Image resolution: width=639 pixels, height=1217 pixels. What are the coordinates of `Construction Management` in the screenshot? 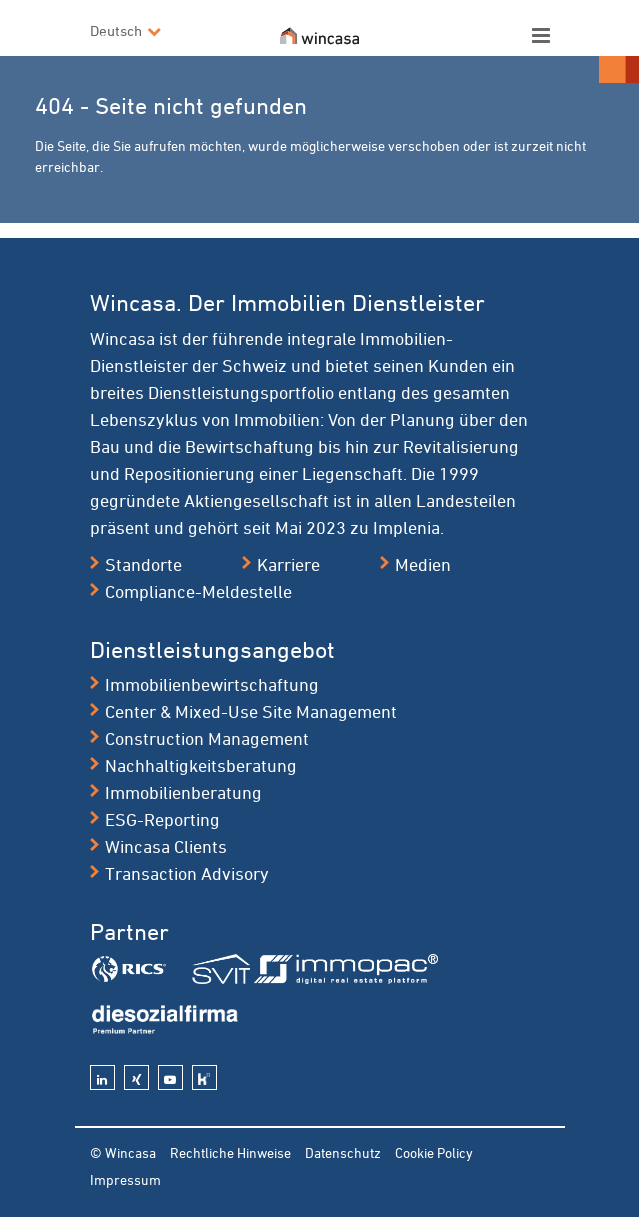 It's located at (207, 738).